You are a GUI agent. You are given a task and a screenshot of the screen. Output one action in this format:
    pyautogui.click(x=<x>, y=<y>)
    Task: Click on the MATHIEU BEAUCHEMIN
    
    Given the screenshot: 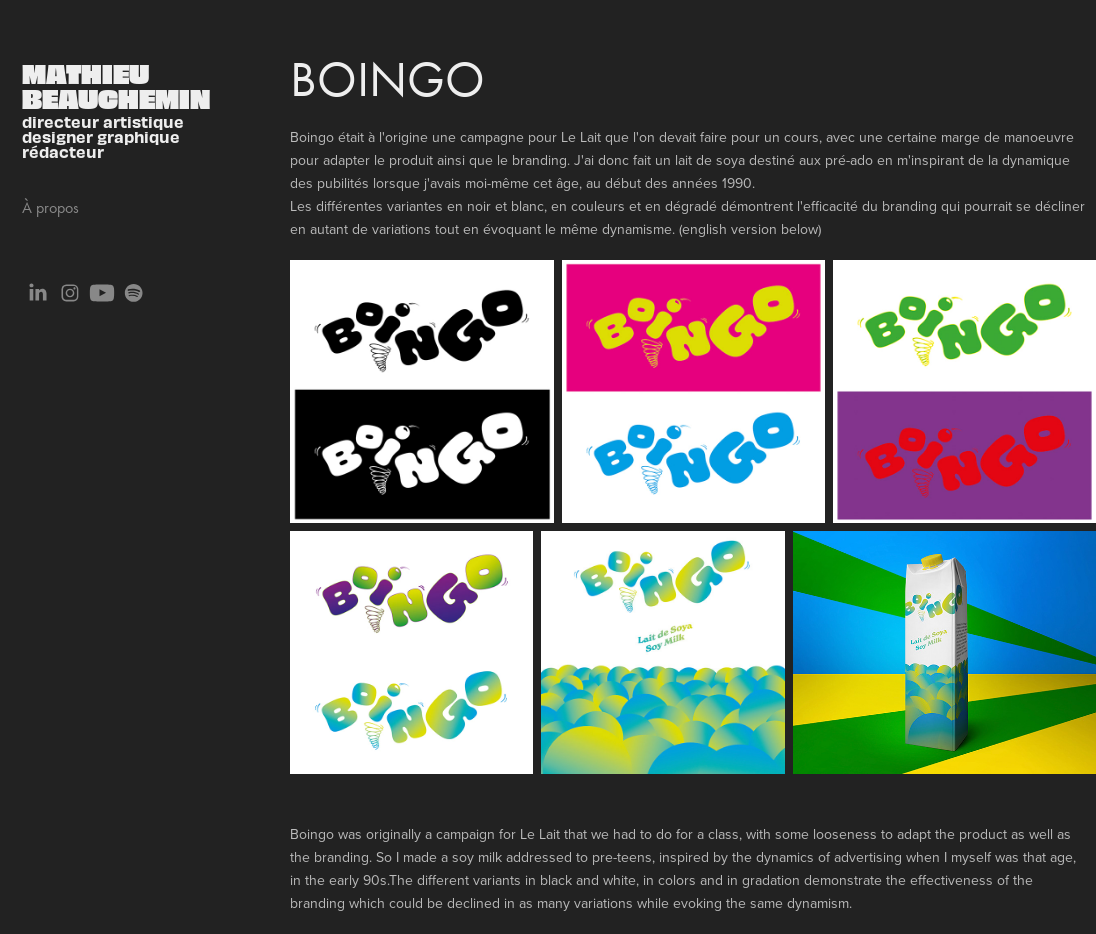 What is the action you would take?
    pyautogui.click(x=116, y=85)
    